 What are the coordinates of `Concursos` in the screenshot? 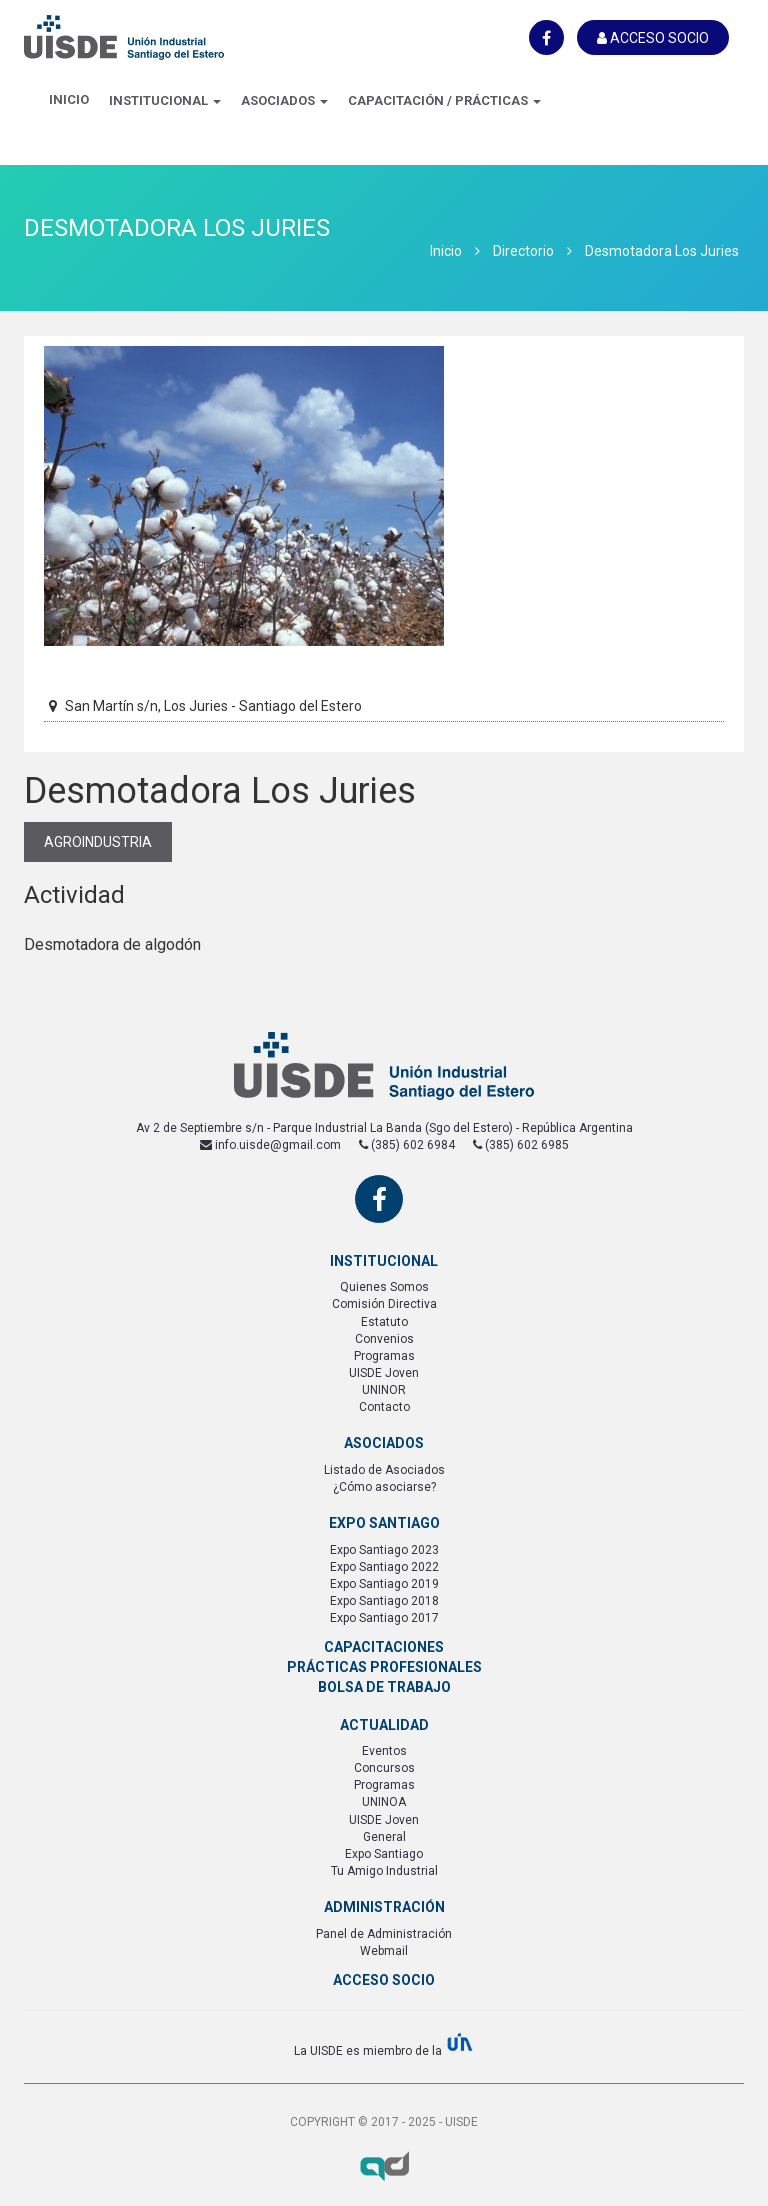 It's located at (384, 1768).